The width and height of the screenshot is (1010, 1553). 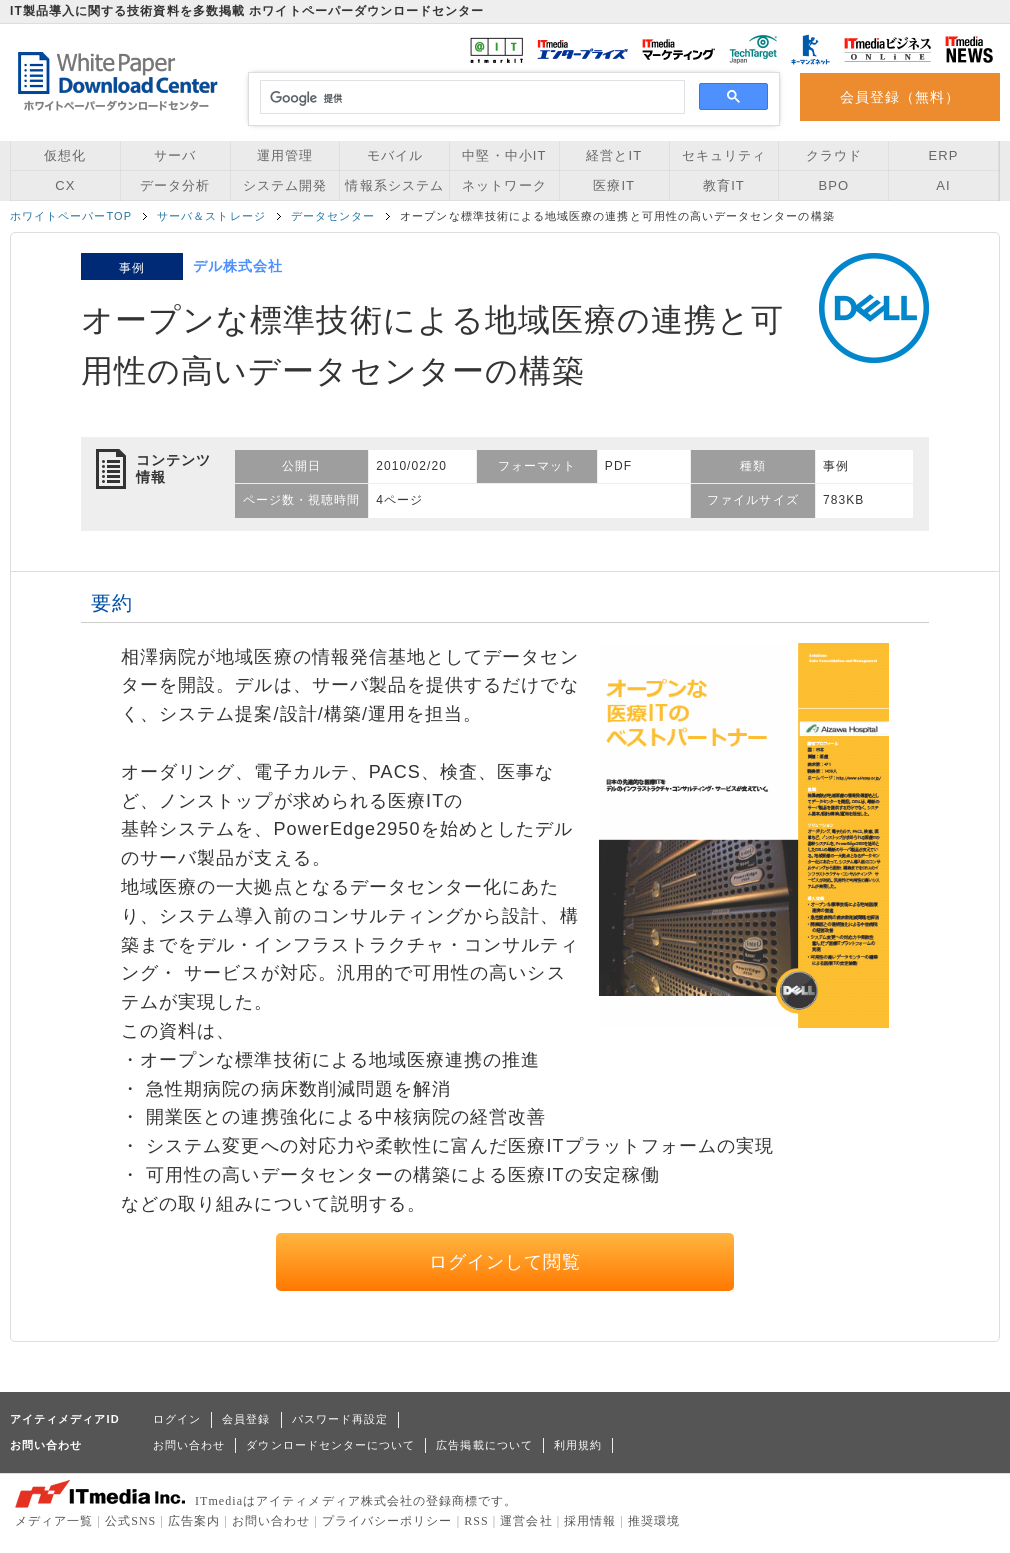 What do you see at coordinates (285, 155) in the screenshot?
I see `運用管理` at bounding box center [285, 155].